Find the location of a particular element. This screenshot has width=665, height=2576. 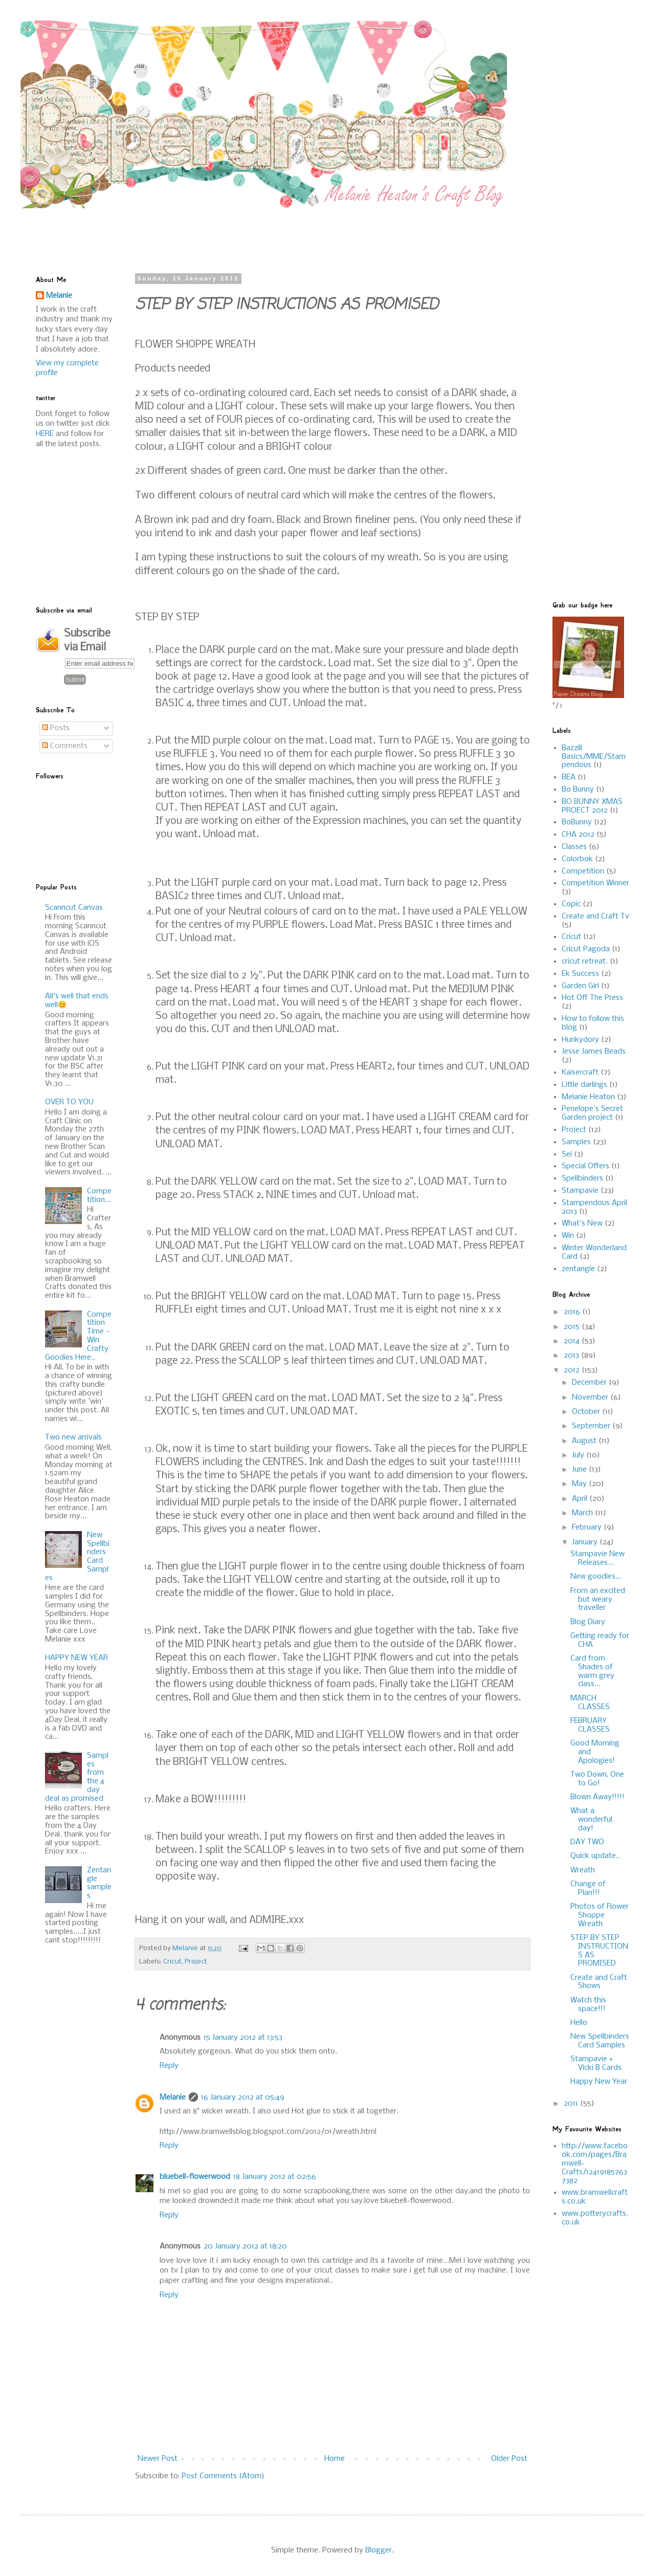

2016 is located at coordinates (573, 1312).